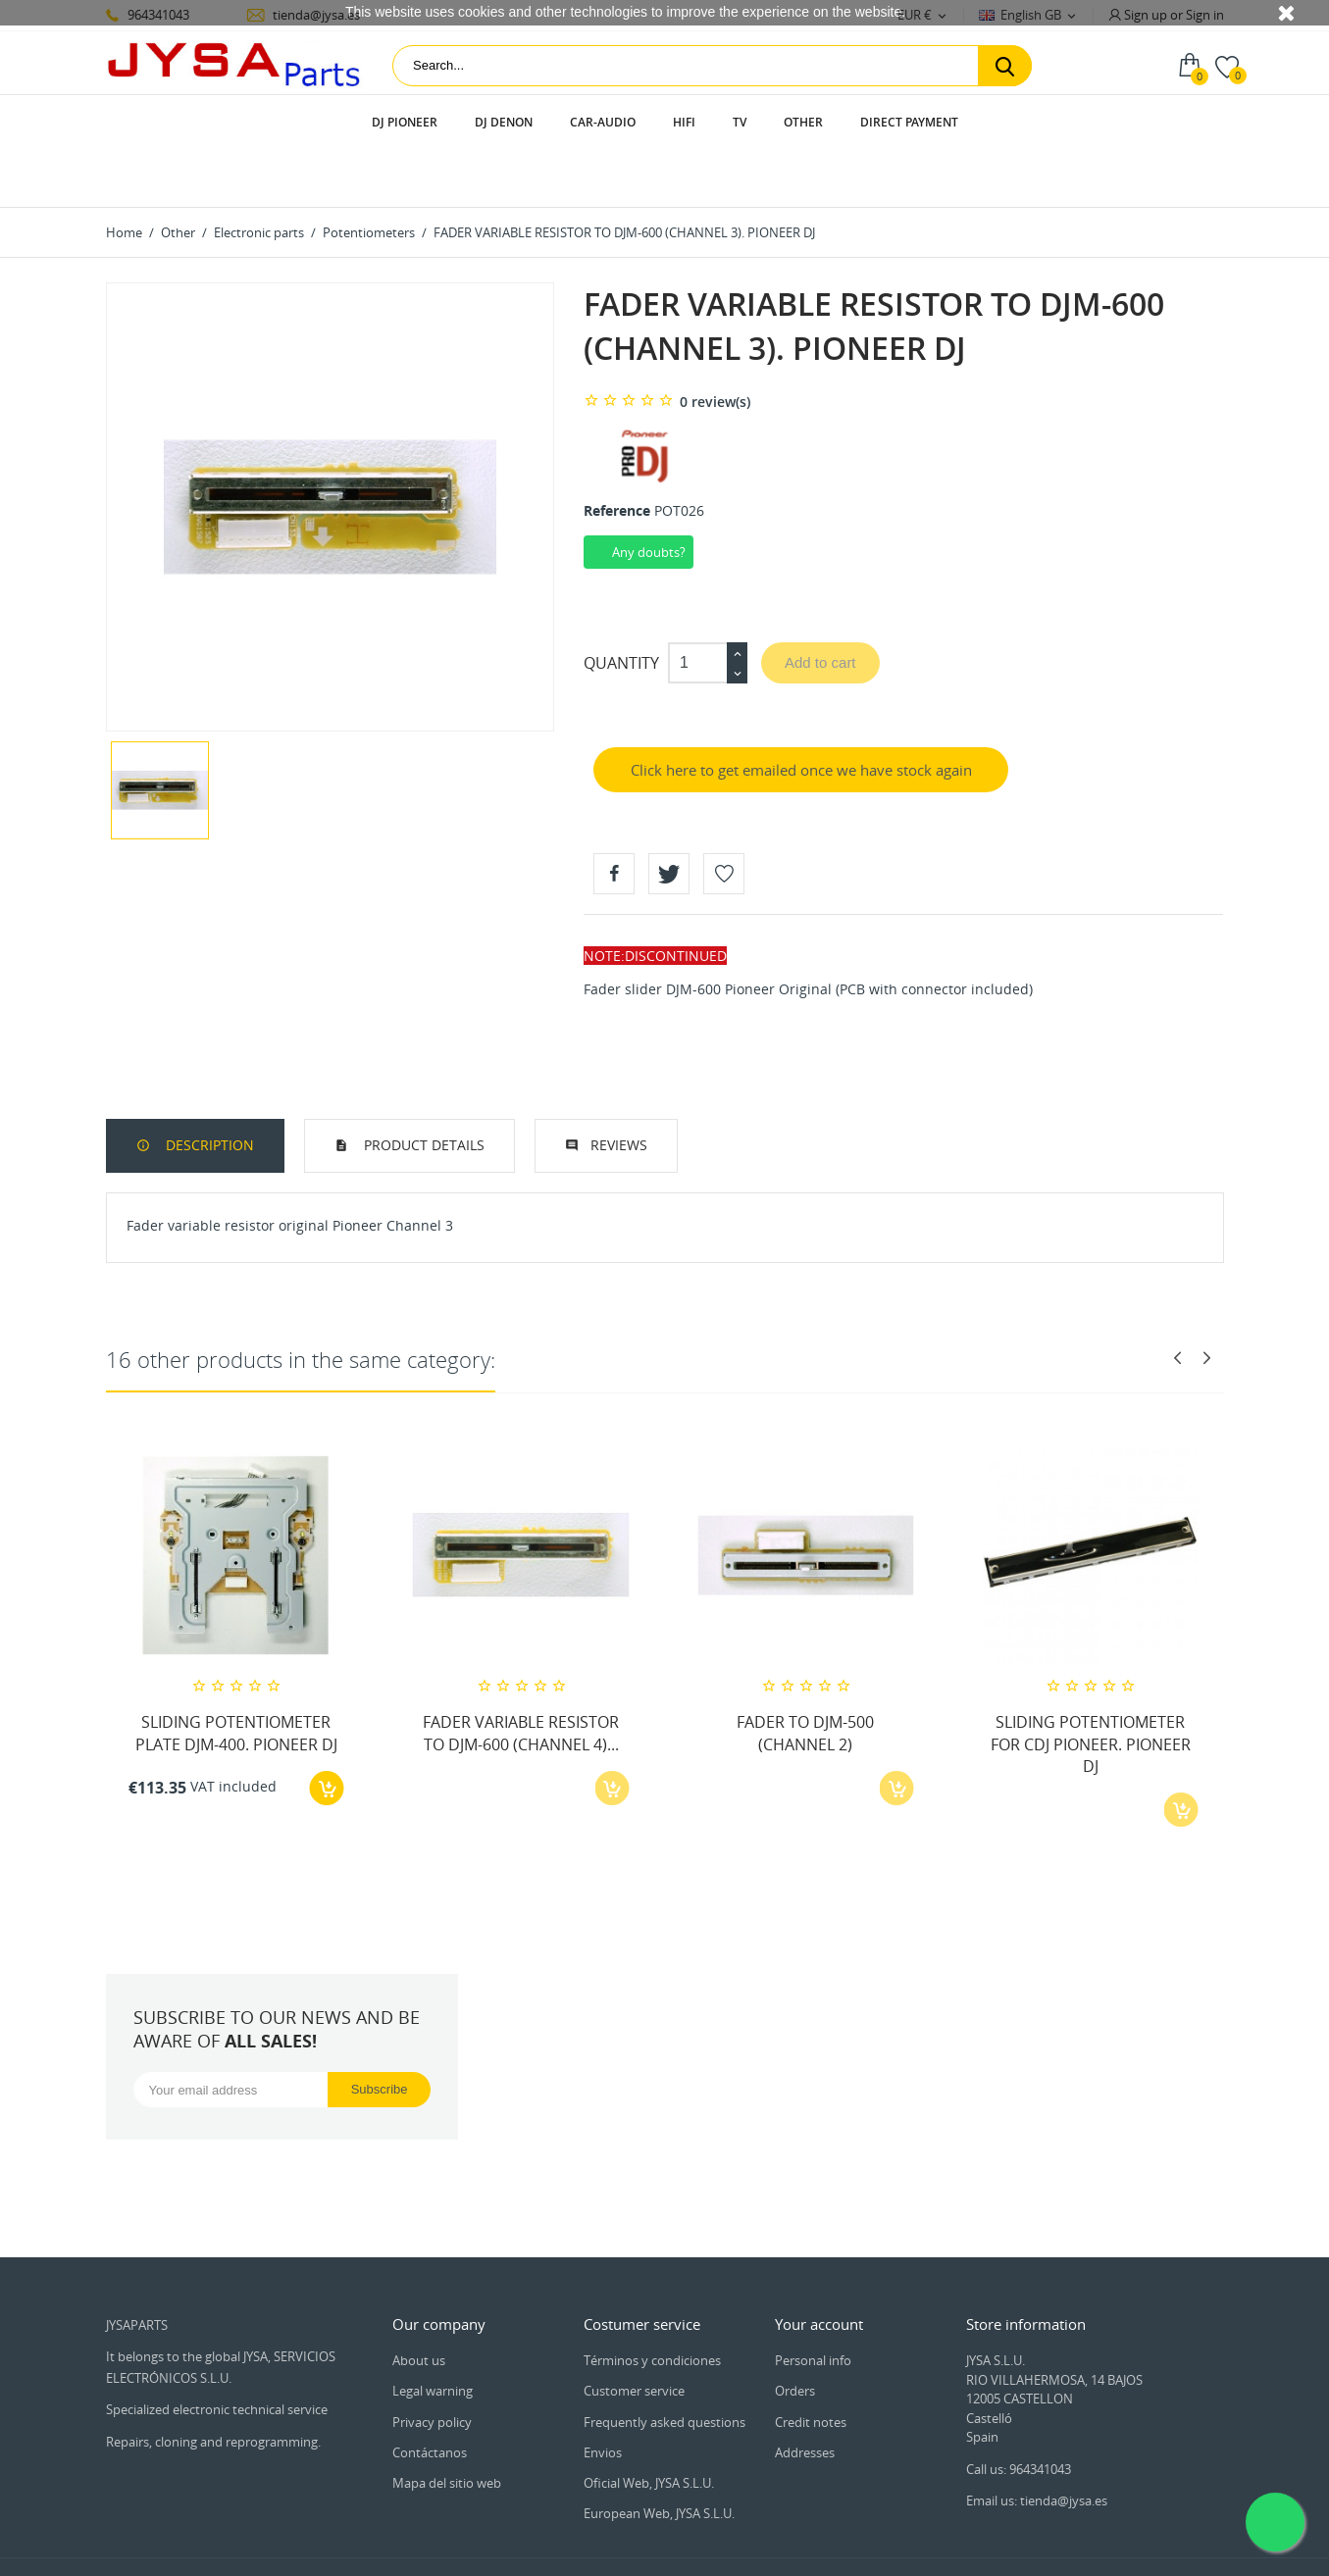 The height and width of the screenshot is (2576, 1329). What do you see at coordinates (1091, 1688) in the screenshot?
I see `SLIDING POTENTIOMETER FOR CDJ PIONEER. PIONEER DJ` at bounding box center [1091, 1688].